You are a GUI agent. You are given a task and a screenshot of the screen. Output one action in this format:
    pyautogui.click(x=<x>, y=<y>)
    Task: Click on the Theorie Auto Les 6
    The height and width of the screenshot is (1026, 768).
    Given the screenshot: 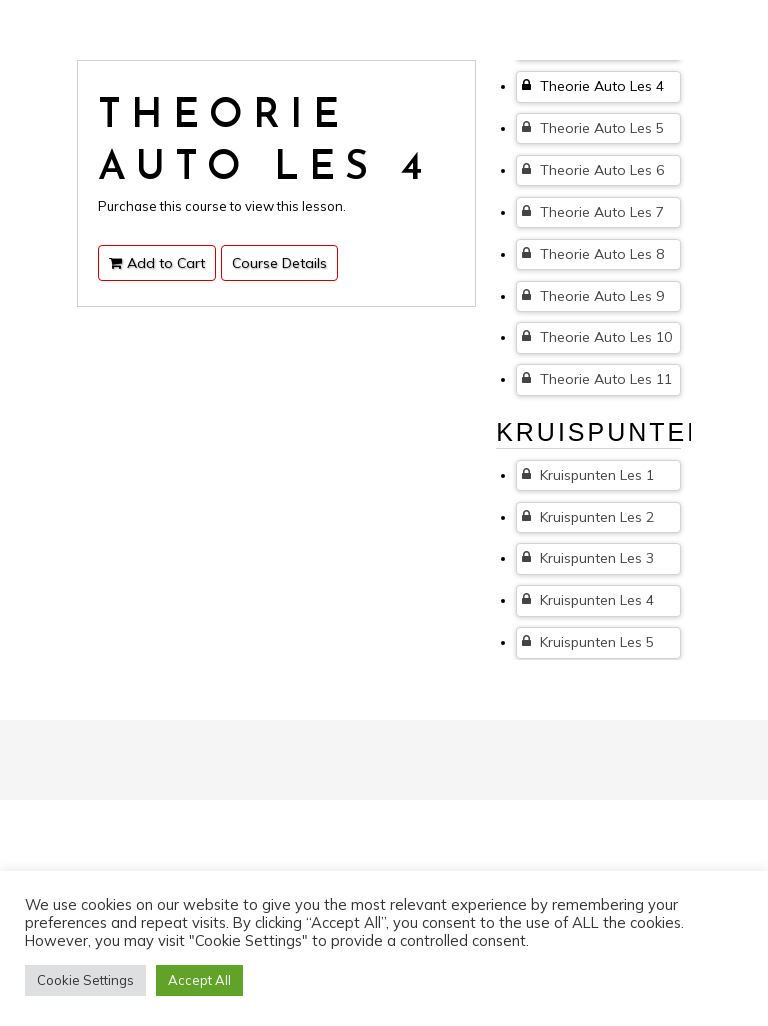 What is the action you would take?
    pyautogui.click(x=593, y=170)
    